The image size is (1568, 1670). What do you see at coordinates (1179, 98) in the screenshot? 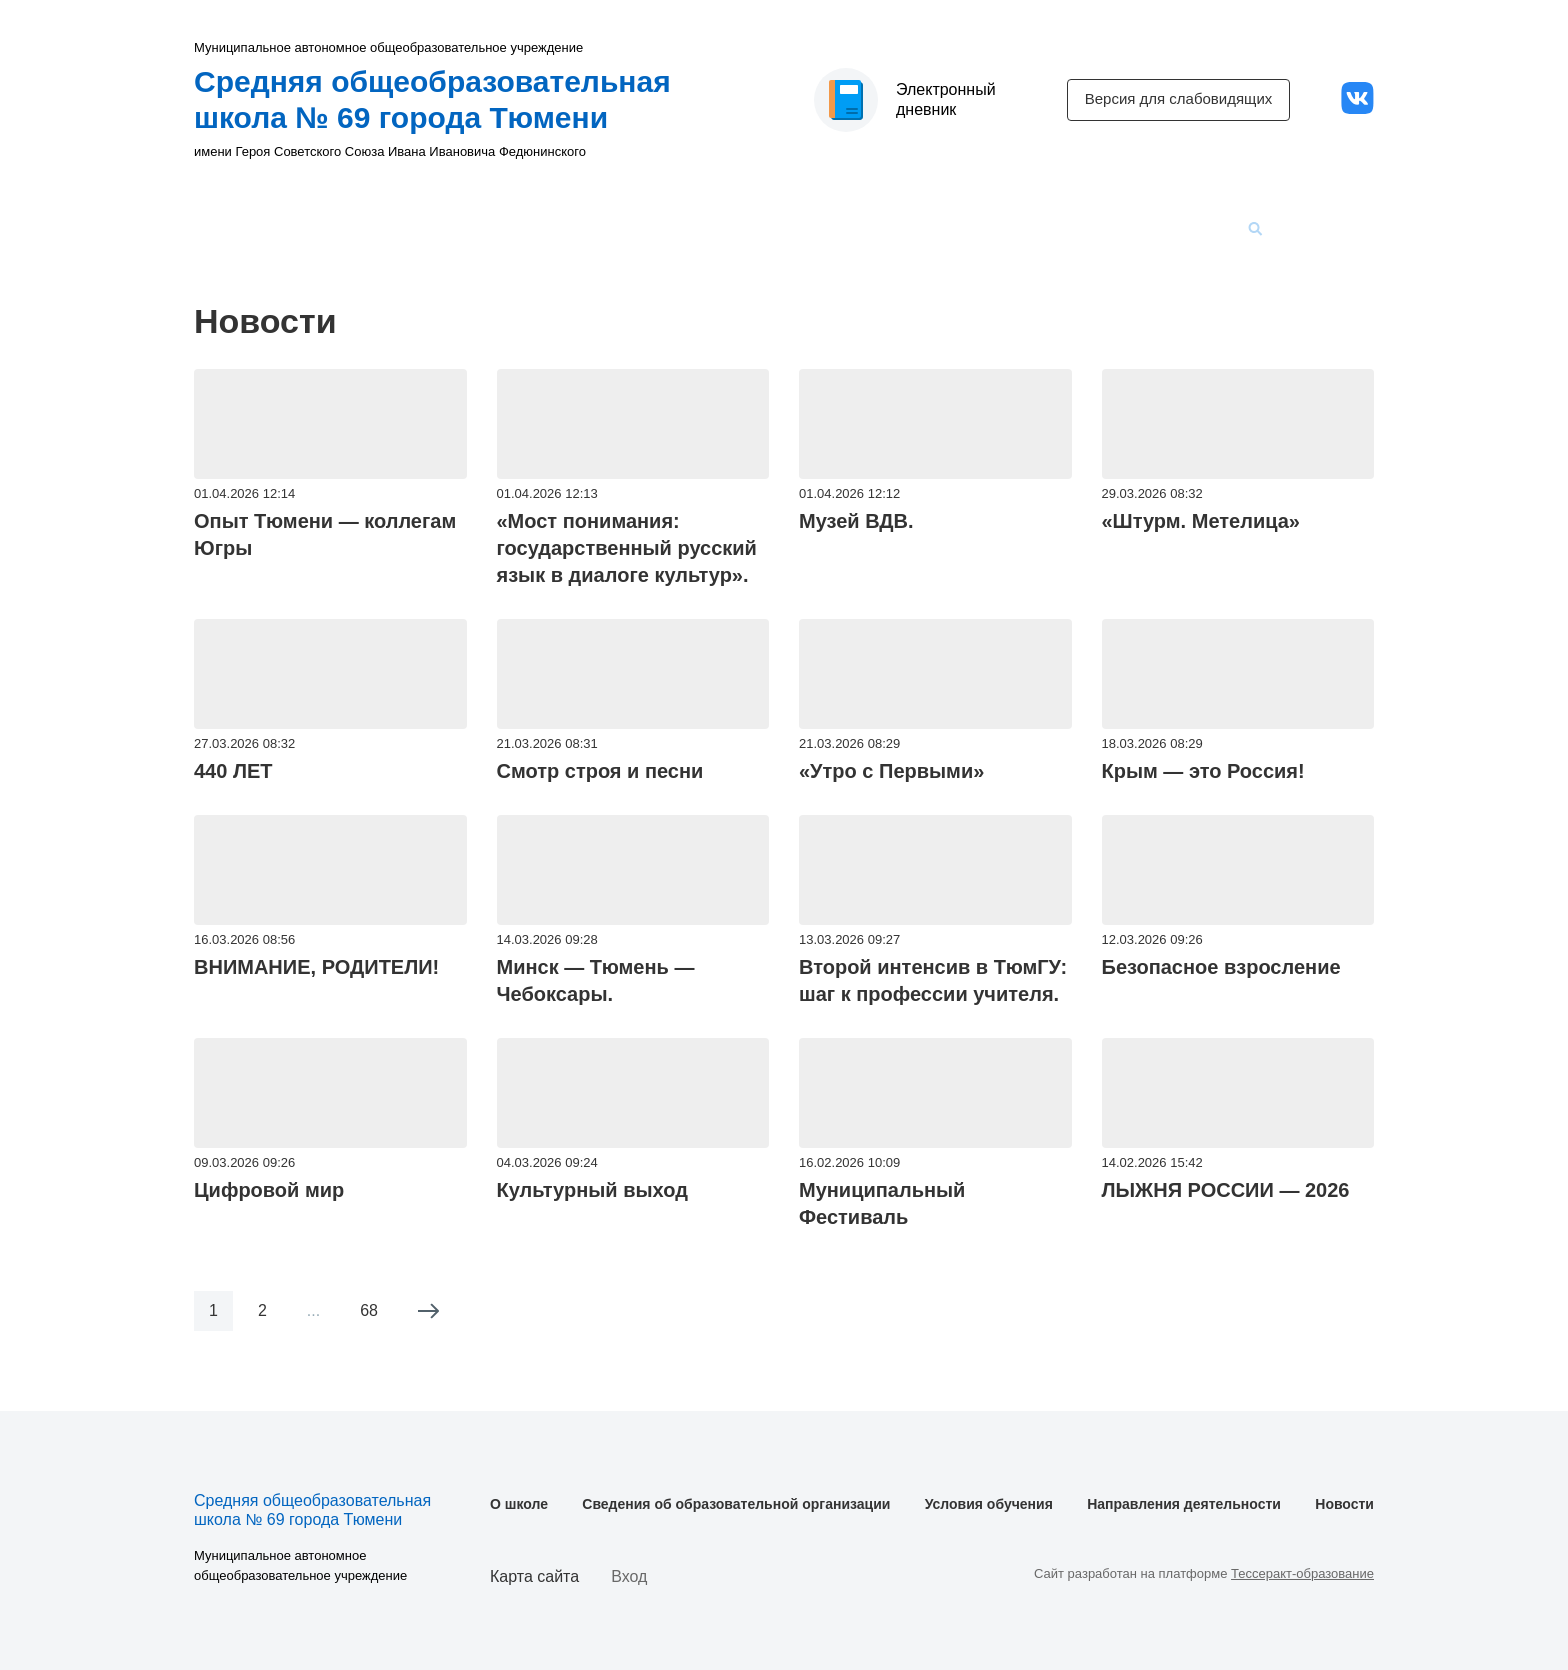
I see `Версия для слабовидящих` at bounding box center [1179, 98].